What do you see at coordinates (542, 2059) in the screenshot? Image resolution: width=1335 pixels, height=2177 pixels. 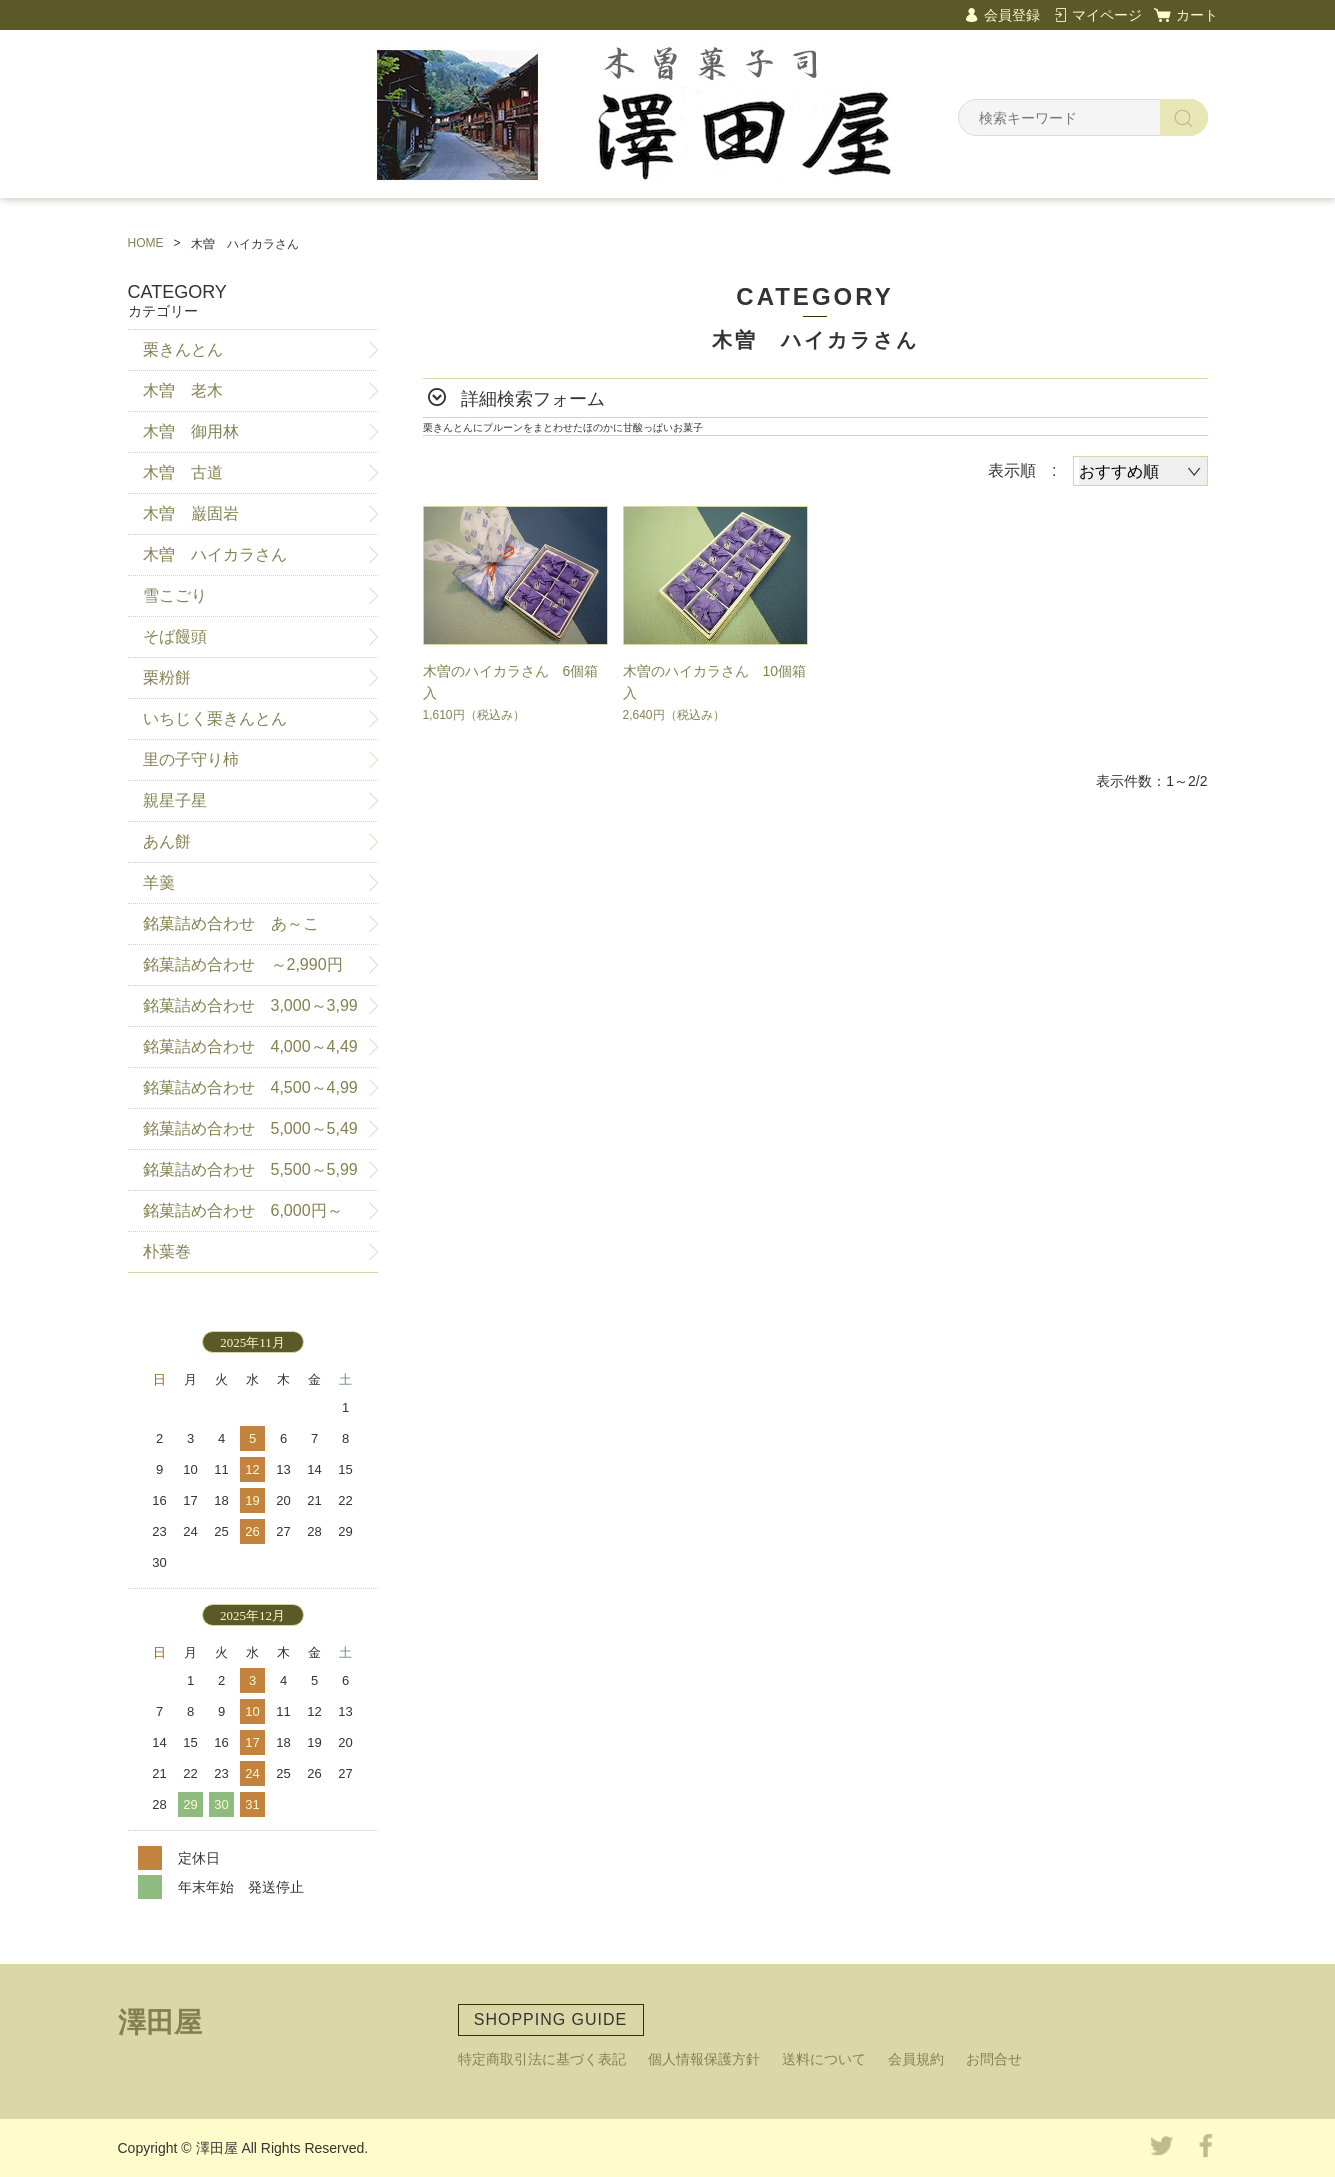 I see `特定商取引法に基づく表記` at bounding box center [542, 2059].